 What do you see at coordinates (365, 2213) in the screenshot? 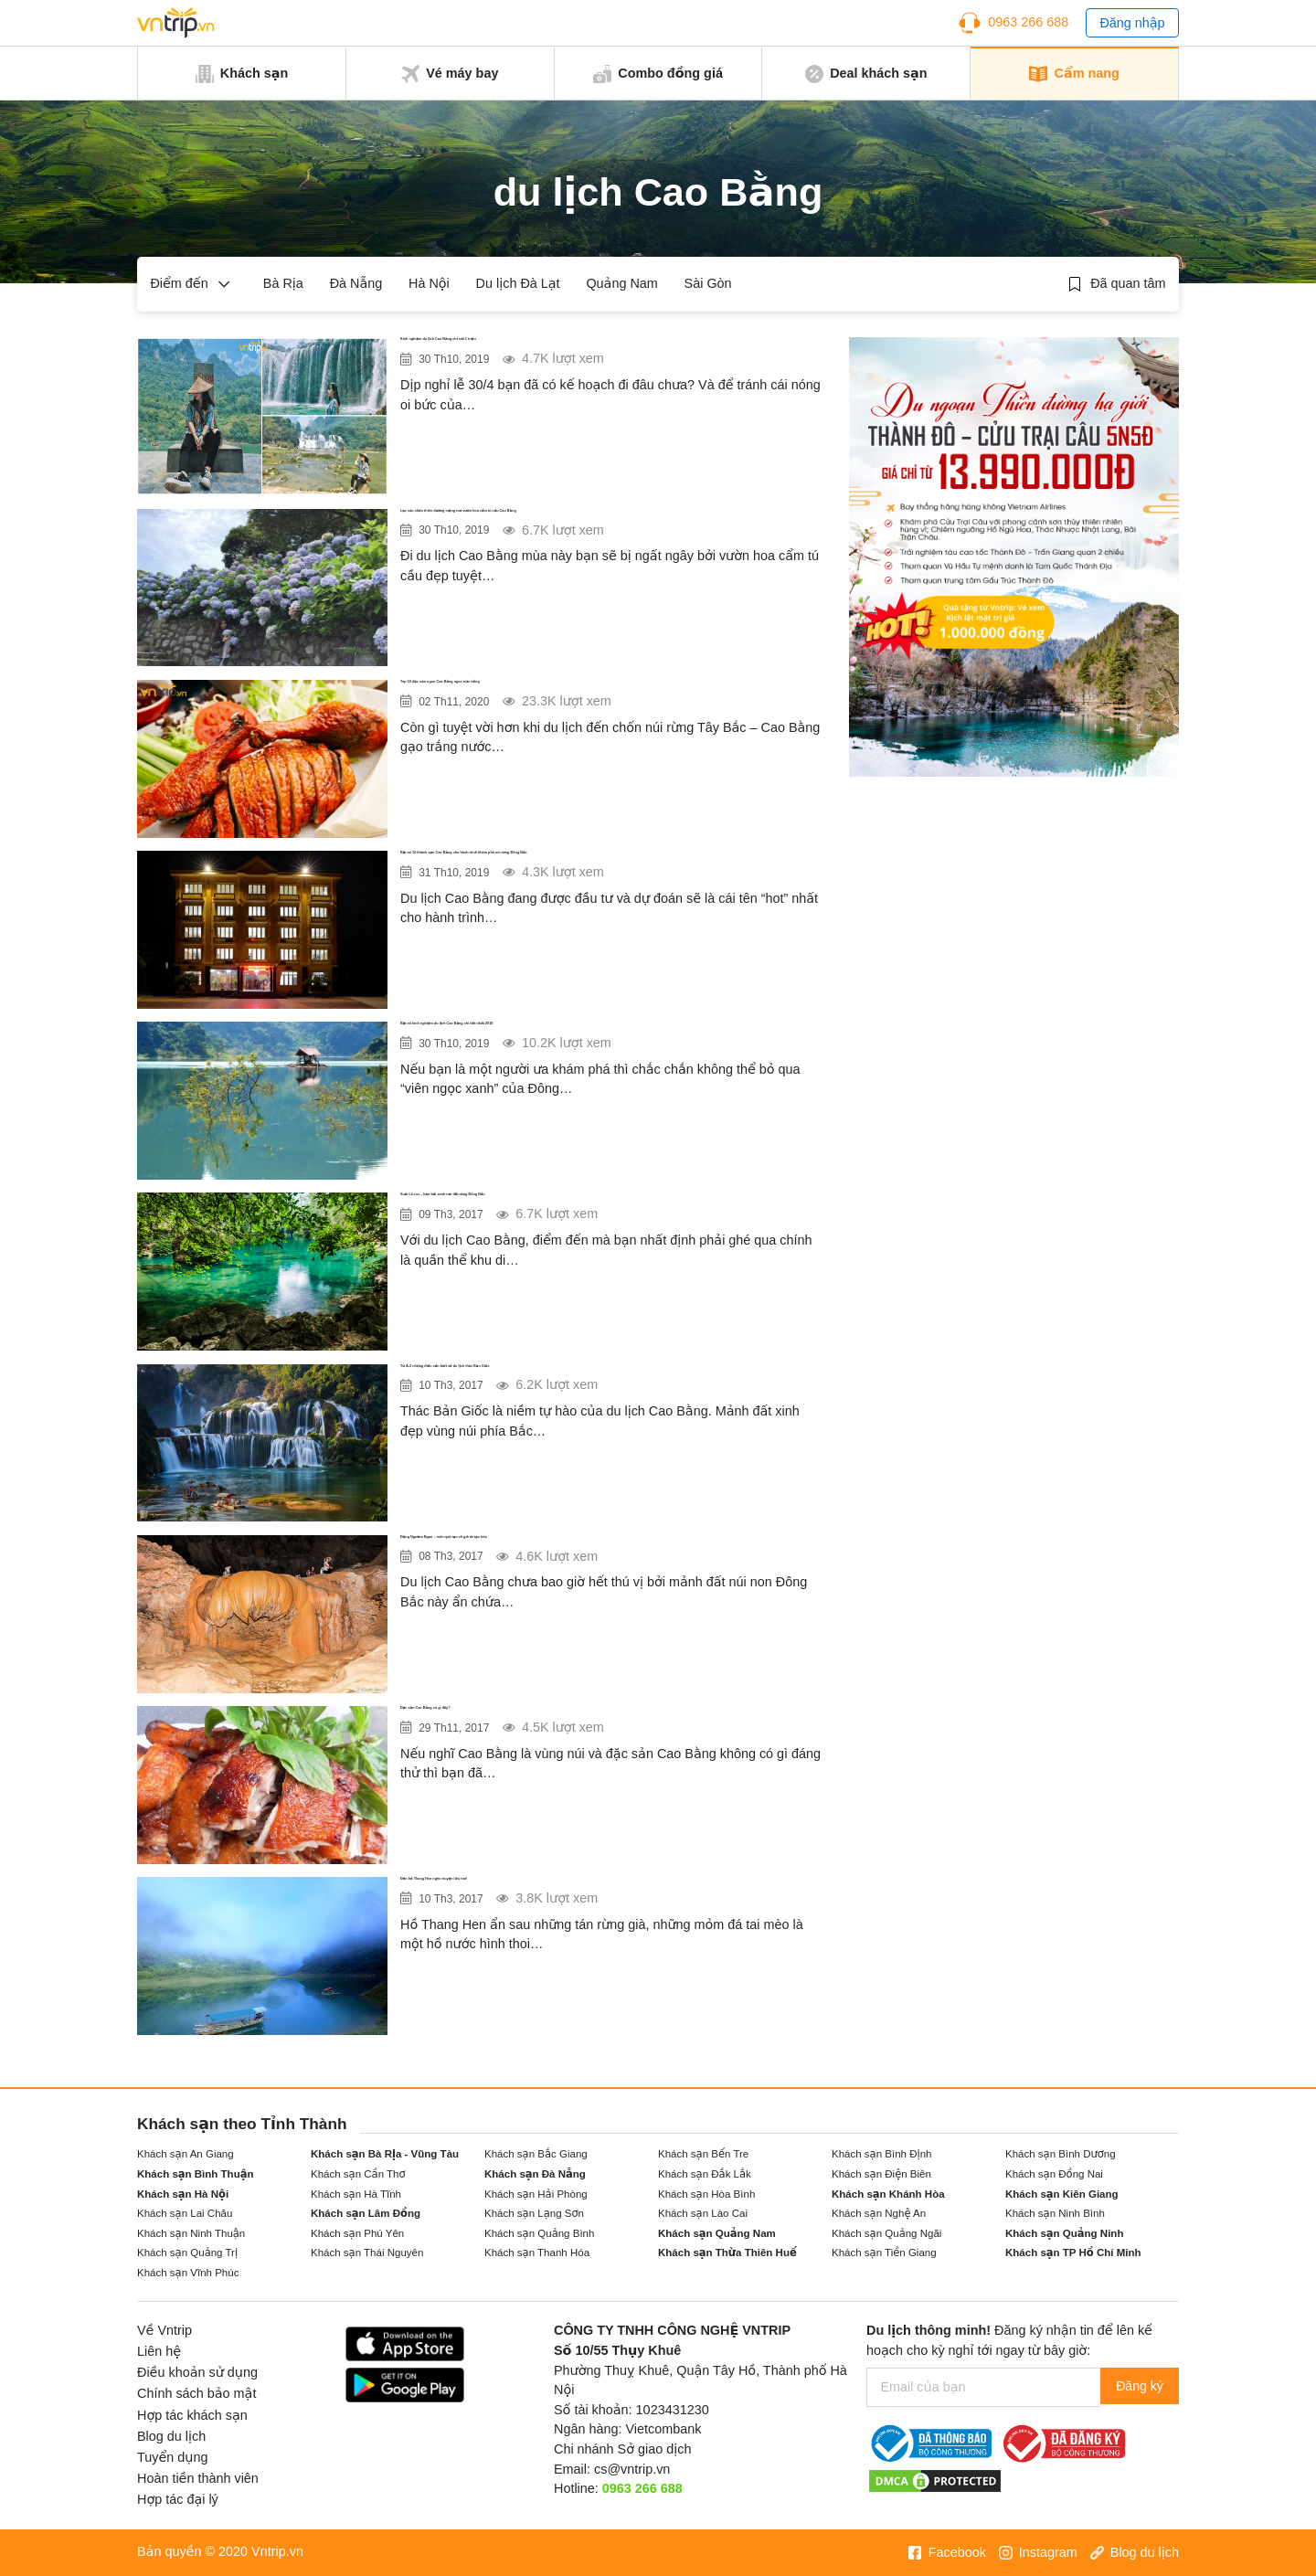
I see `Khách sạn Lâm Đồng` at bounding box center [365, 2213].